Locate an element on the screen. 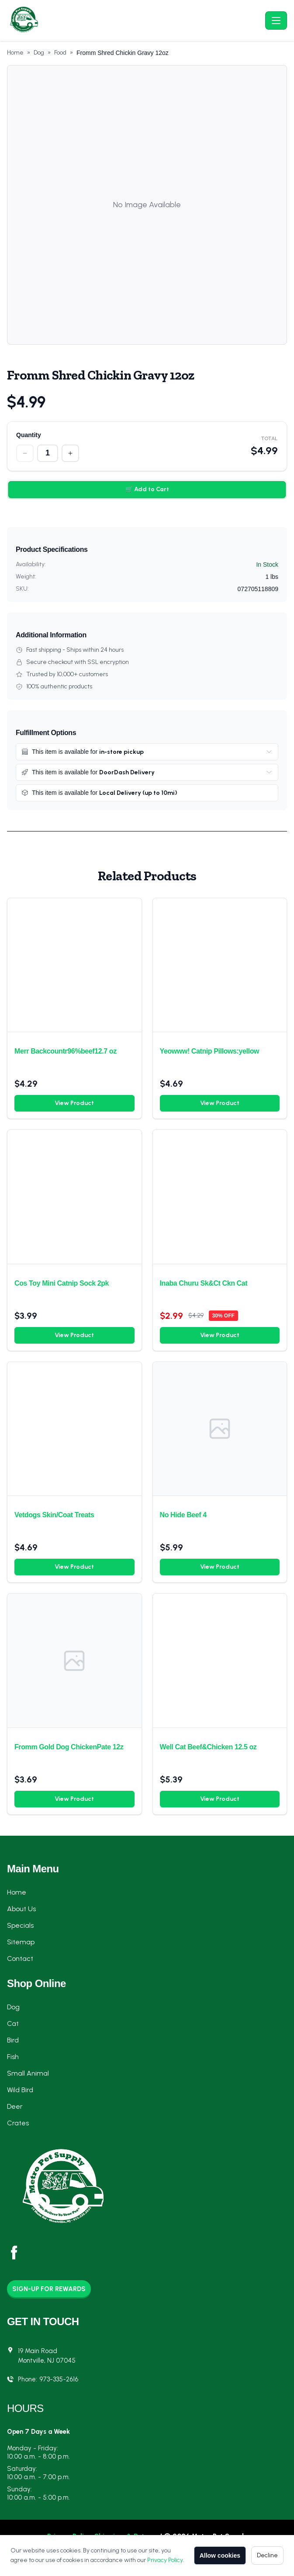 The height and width of the screenshot is (2576, 294). Wild Bird is located at coordinates (20, 2090).